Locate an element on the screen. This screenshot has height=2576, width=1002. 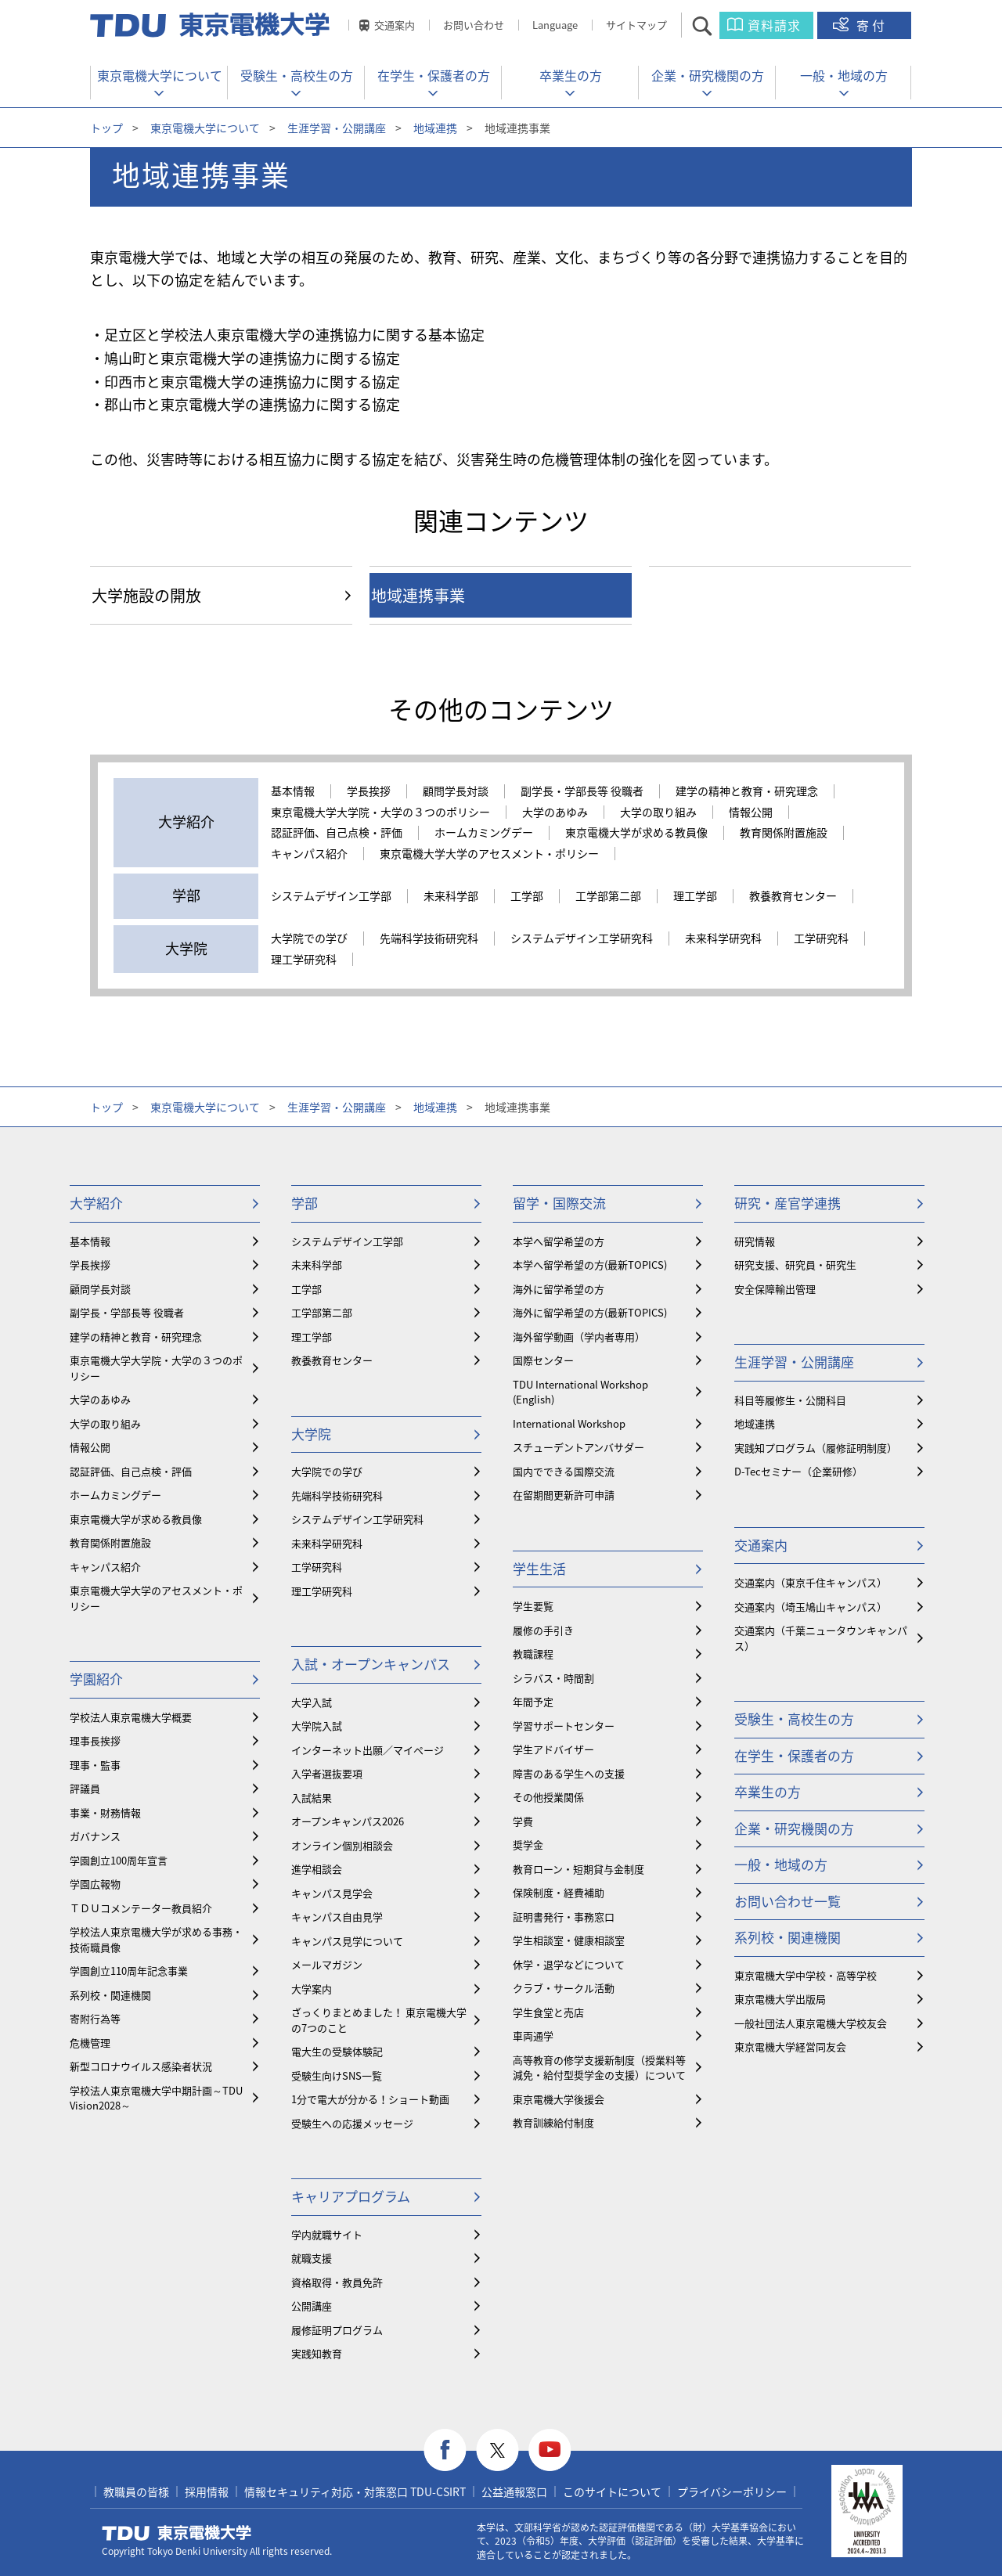
年間予定 is located at coordinates (533, 1701).